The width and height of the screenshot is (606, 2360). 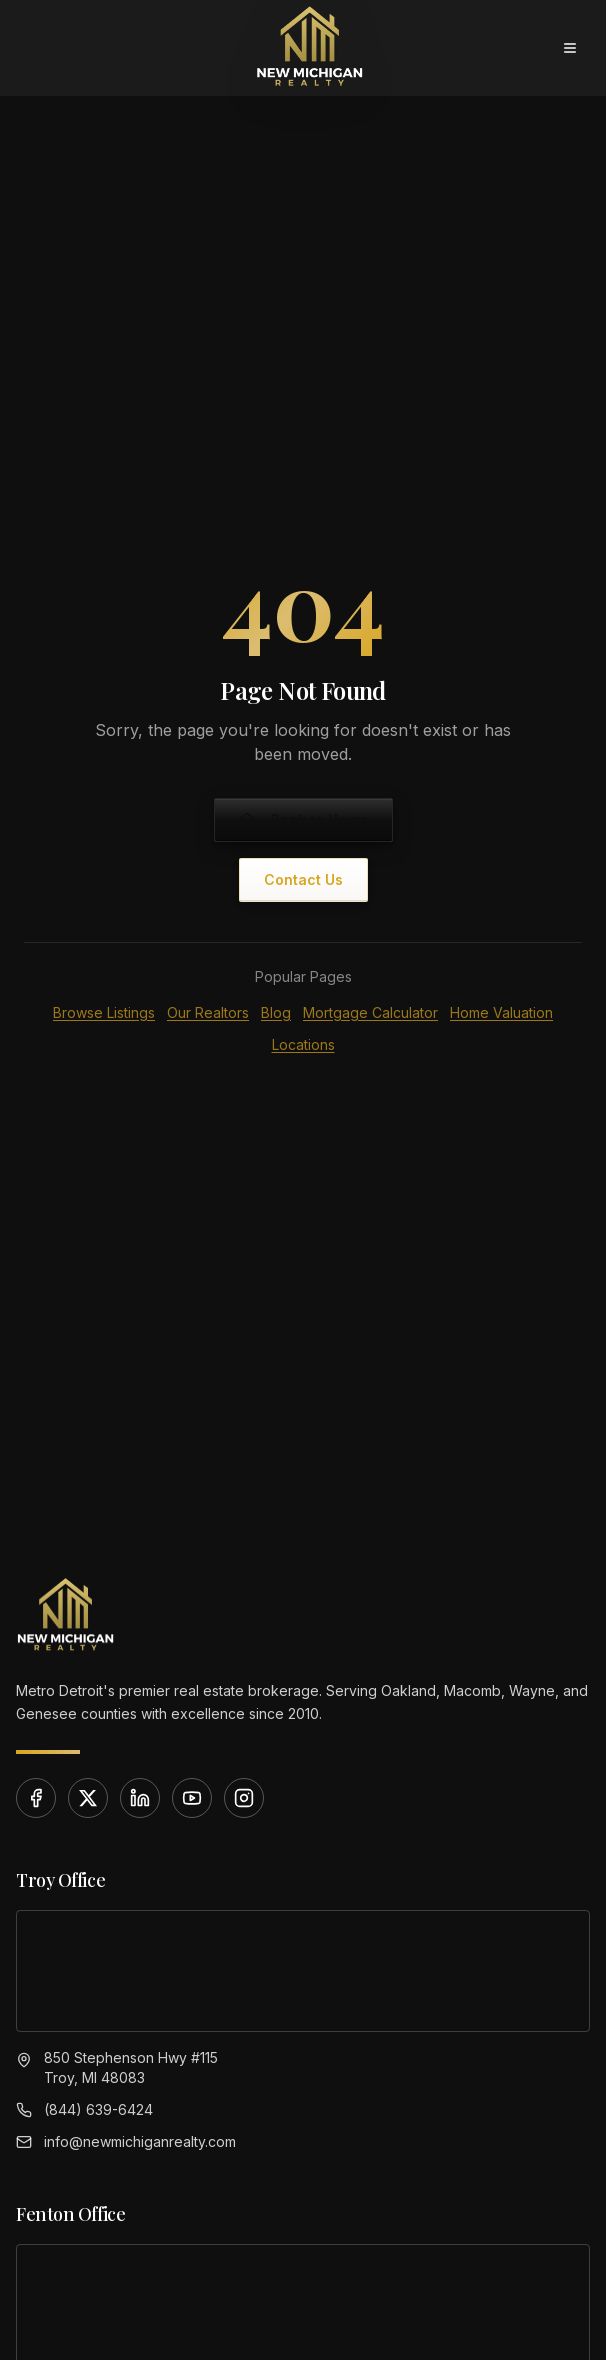 What do you see at coordinates (501, 1012) in the screenshot?
I see `Home Valuation` at bounding box center [501, 1012].